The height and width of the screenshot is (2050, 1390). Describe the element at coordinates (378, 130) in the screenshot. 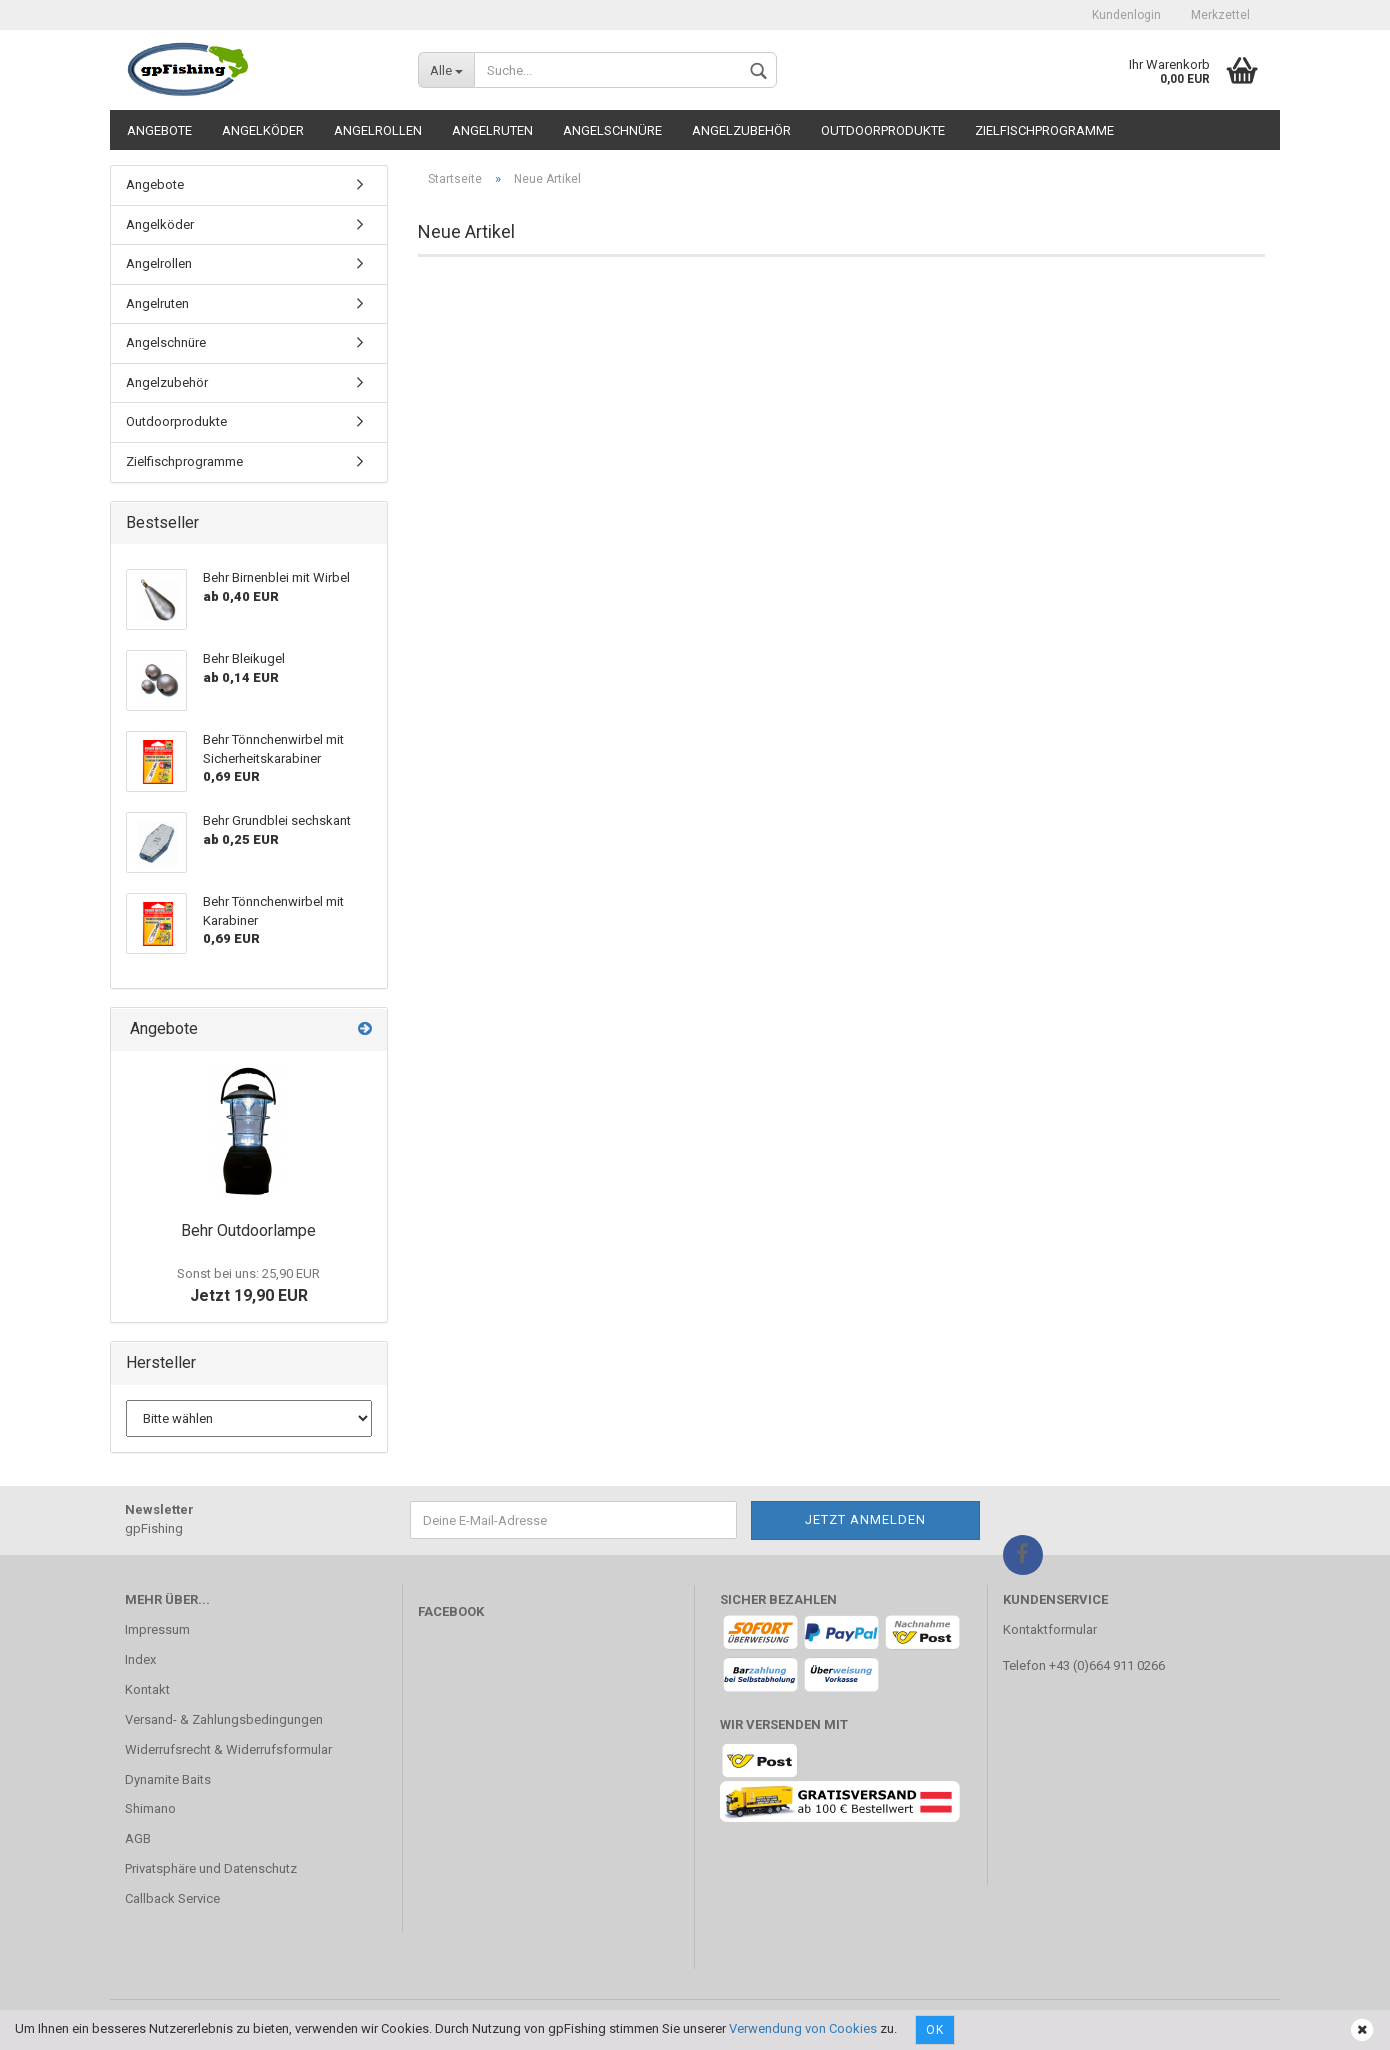

I see `Angelrollen` at that location.